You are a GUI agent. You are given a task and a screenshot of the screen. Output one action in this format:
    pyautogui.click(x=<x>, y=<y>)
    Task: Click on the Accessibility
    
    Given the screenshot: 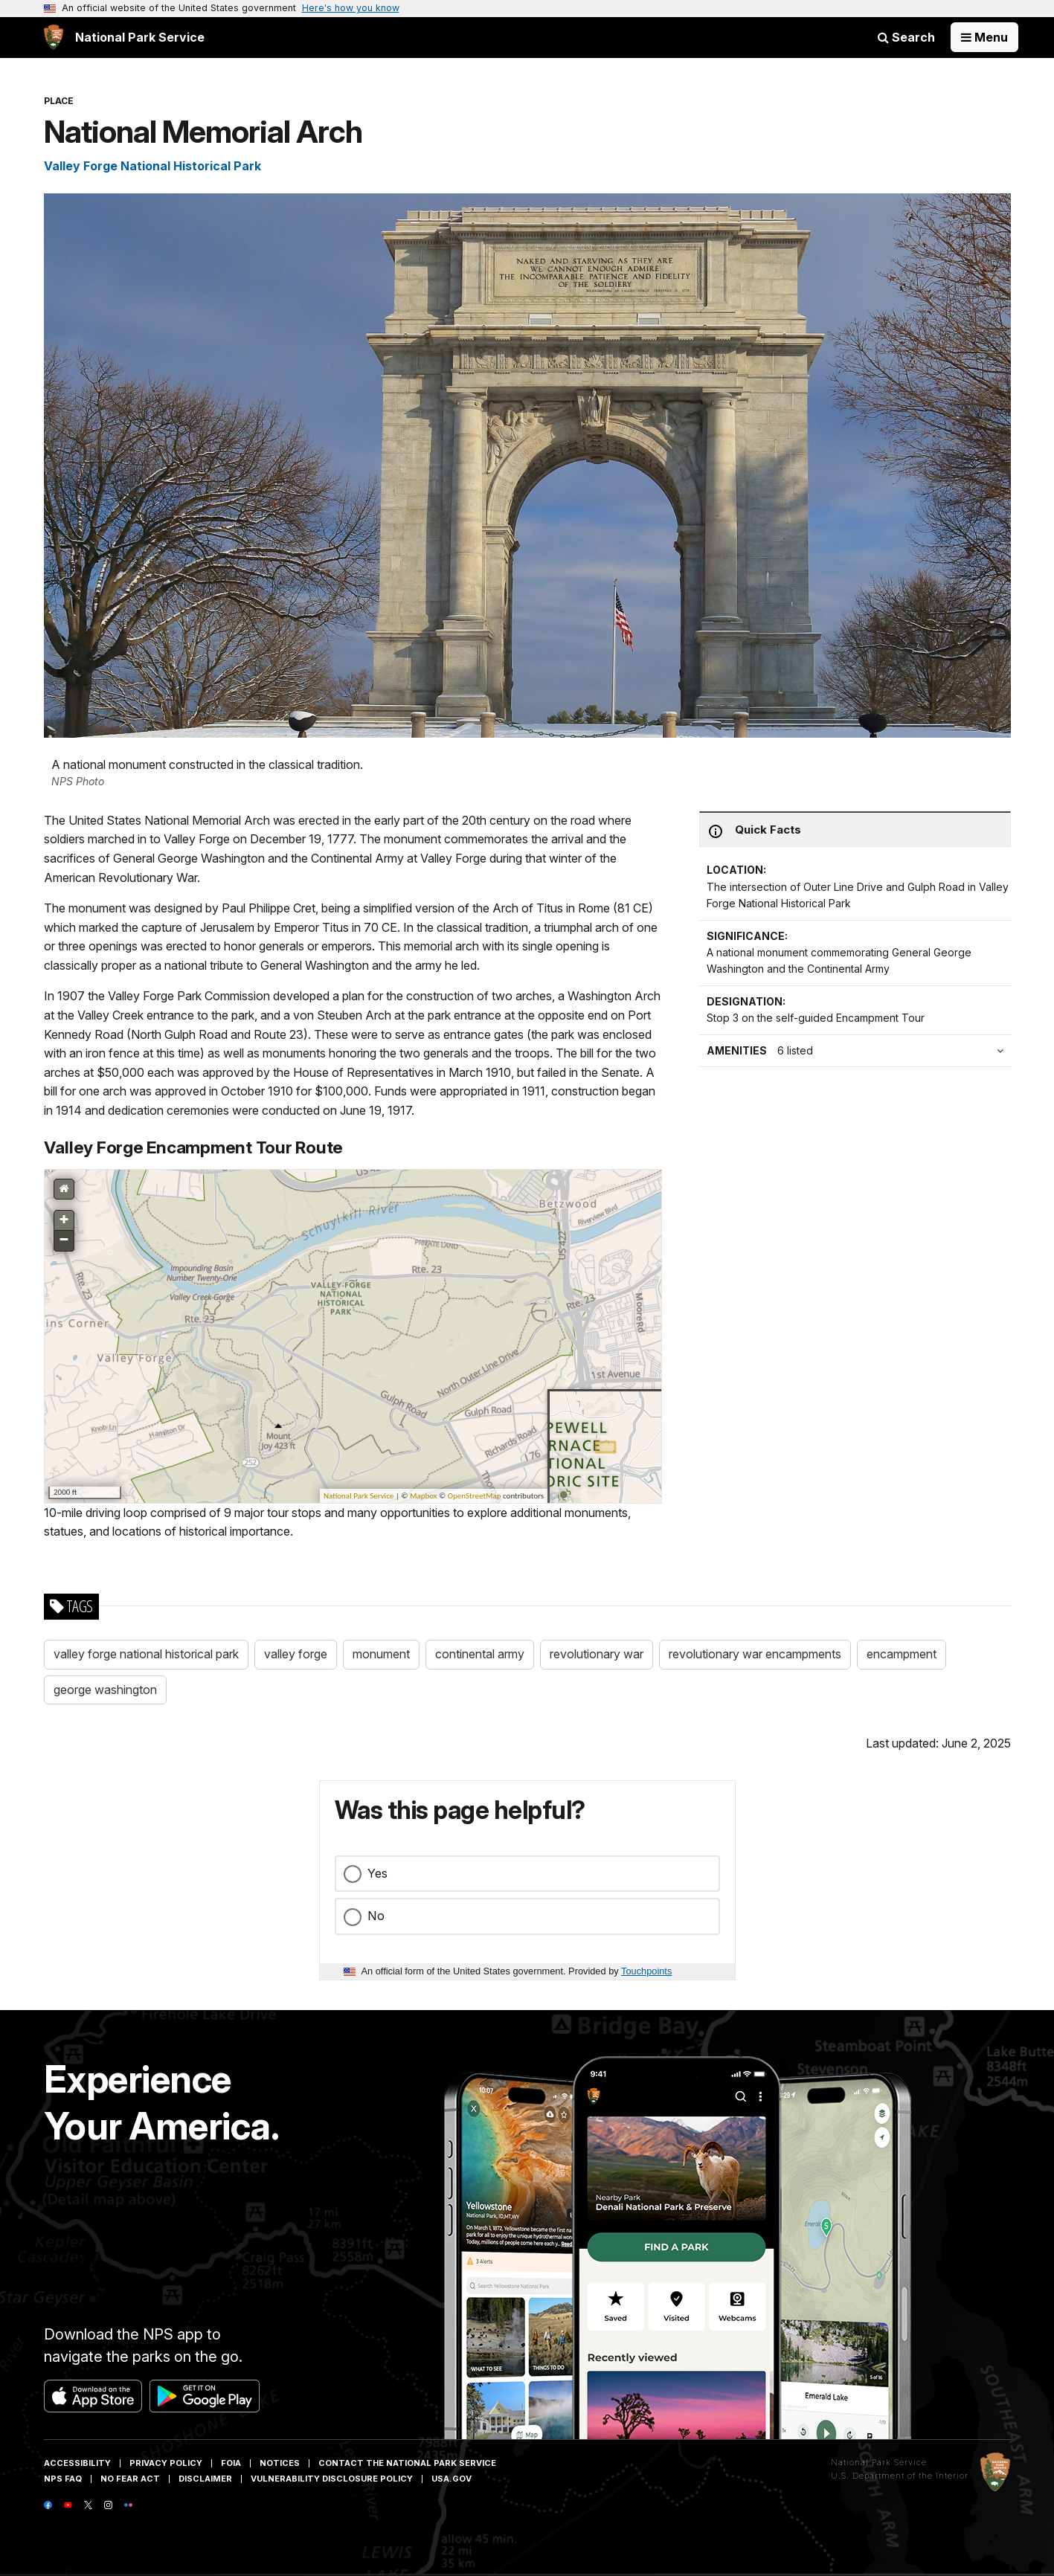 What is the action you would take?
    pyautogui.click(x=77, y=2463)
    